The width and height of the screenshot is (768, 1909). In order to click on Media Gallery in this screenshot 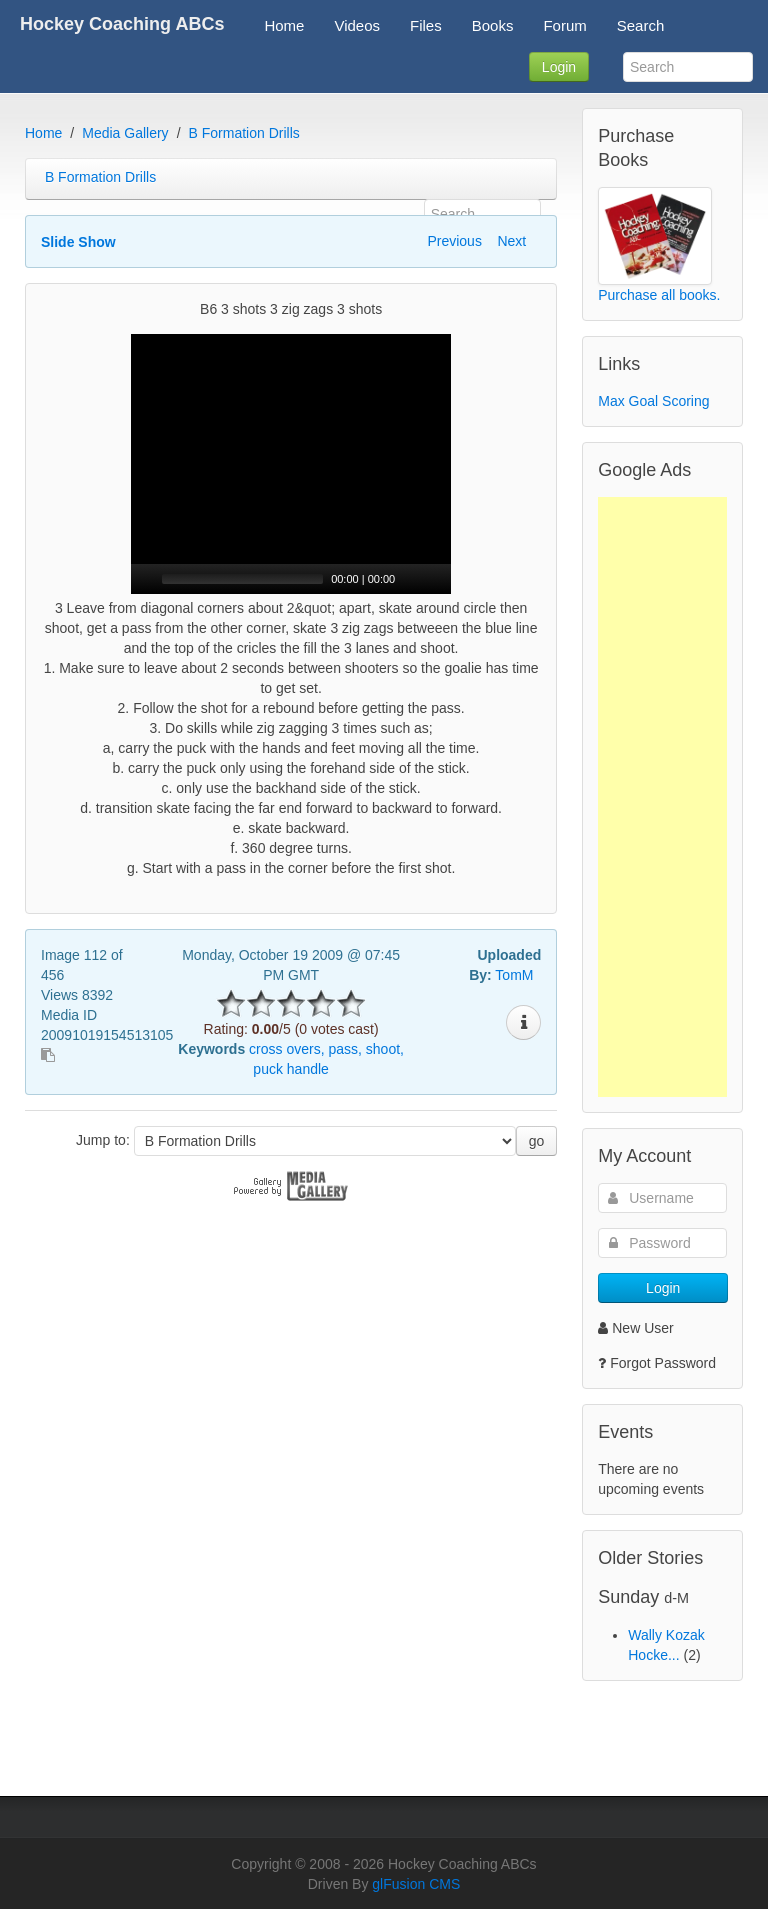, I will do `click(125, 133)`.